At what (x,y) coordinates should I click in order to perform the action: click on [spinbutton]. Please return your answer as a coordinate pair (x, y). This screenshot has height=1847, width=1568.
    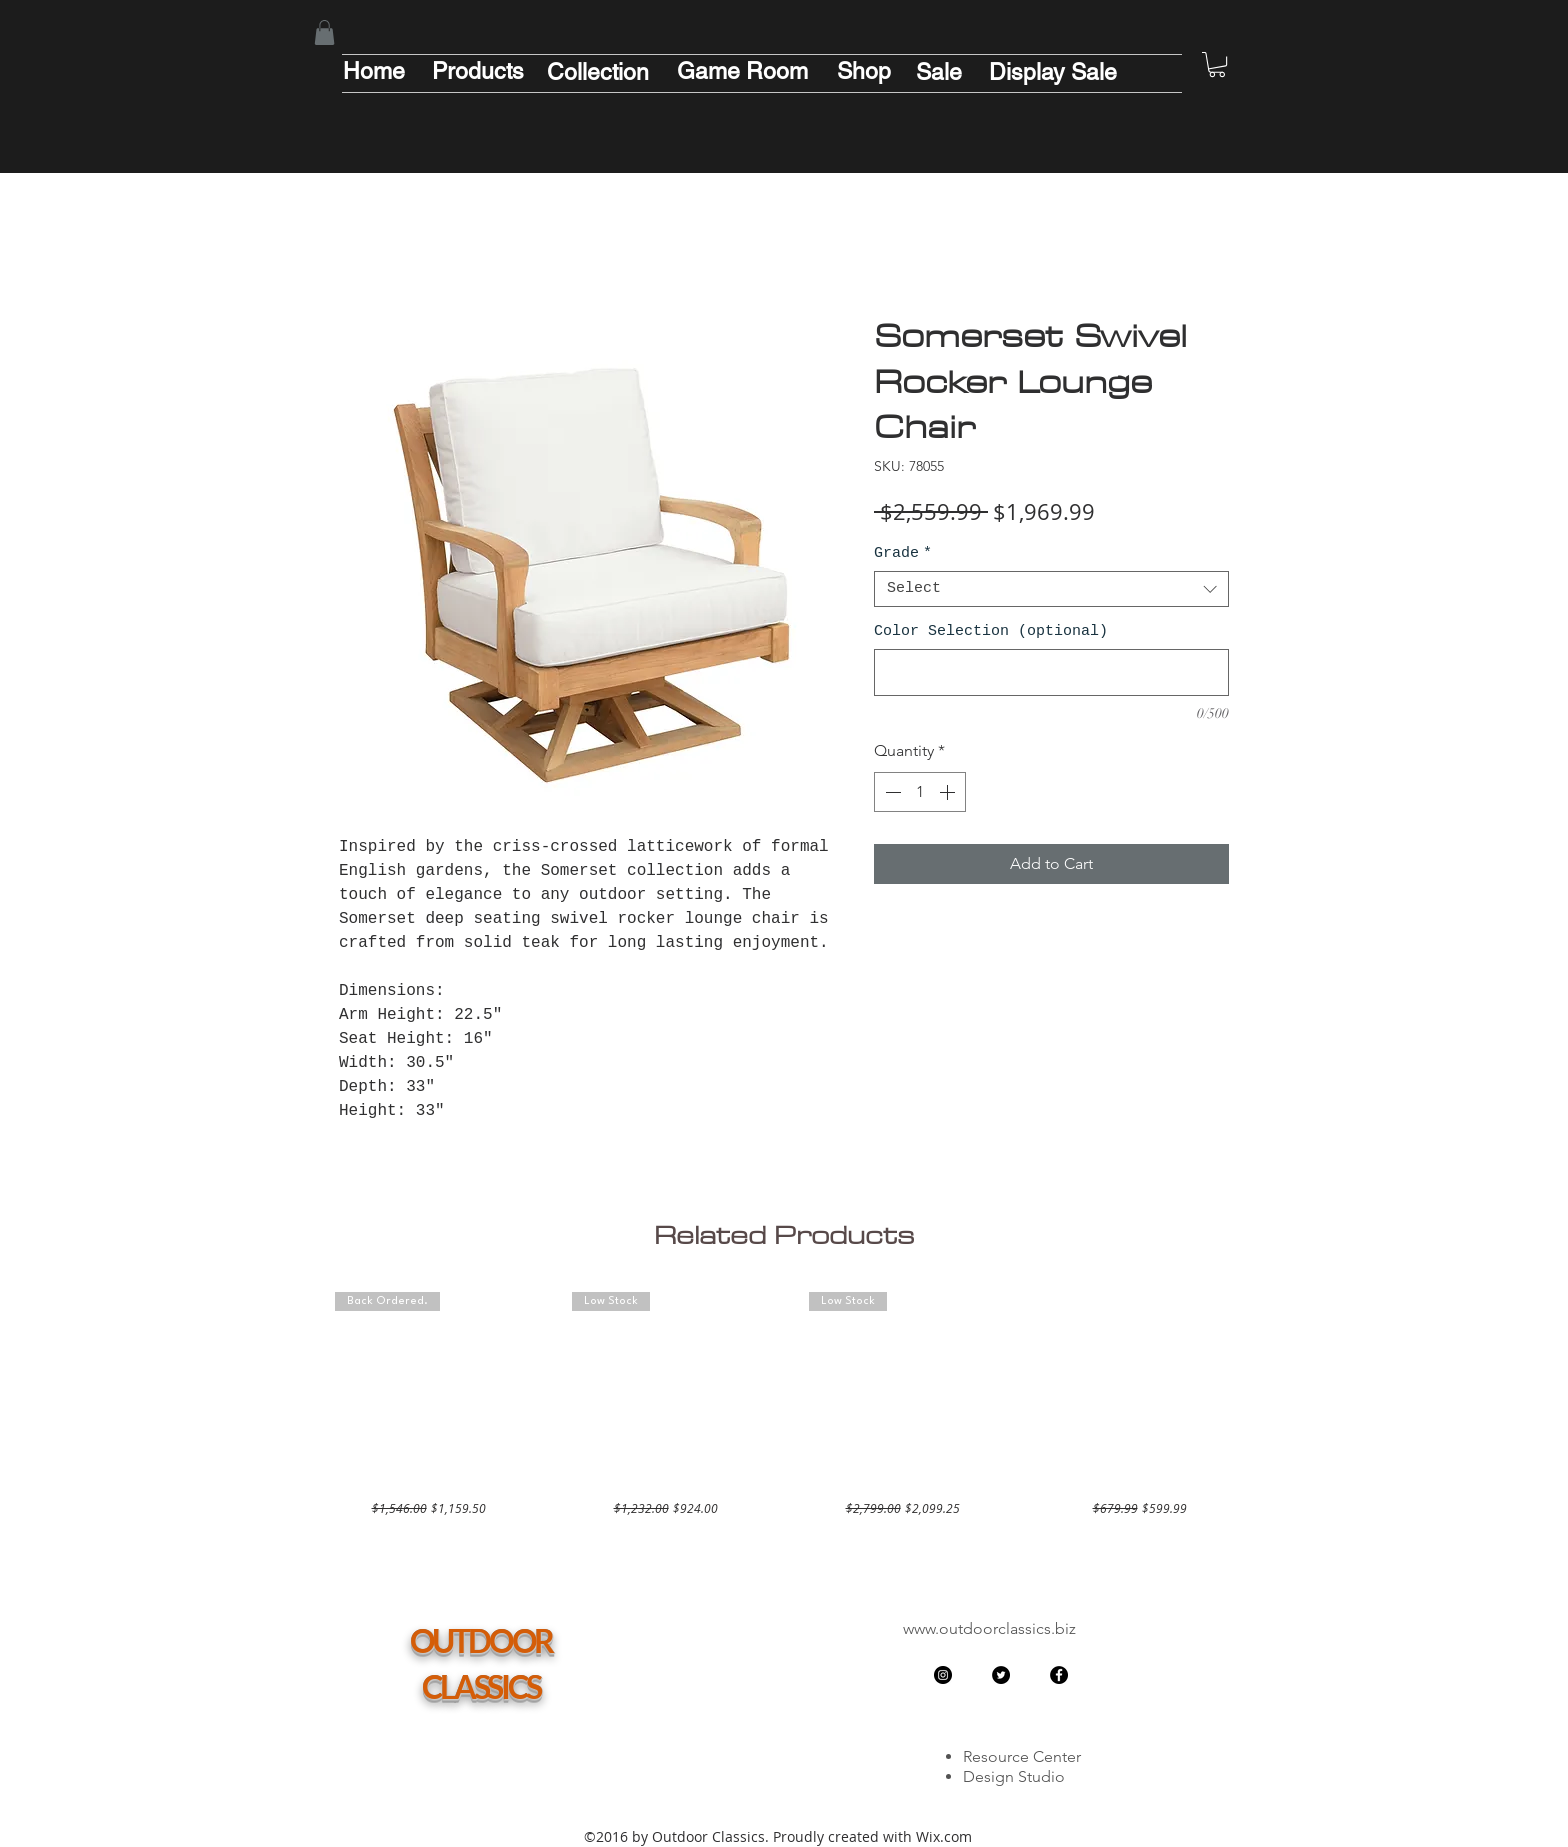
    Looking at the image, I should click on (920, 792).